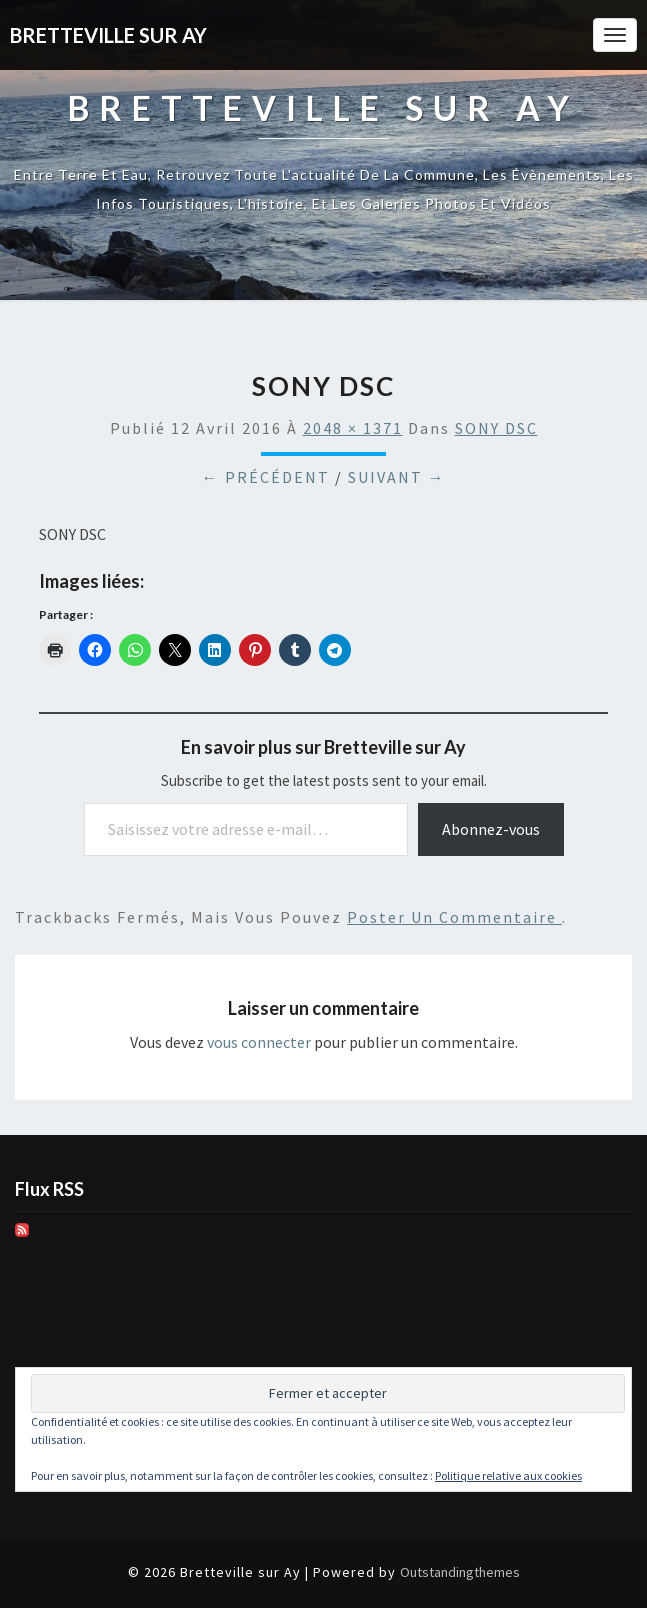 This screenshot has width=647, height=1608. I want to click on Outstandingthemes, so click(460, 1572).